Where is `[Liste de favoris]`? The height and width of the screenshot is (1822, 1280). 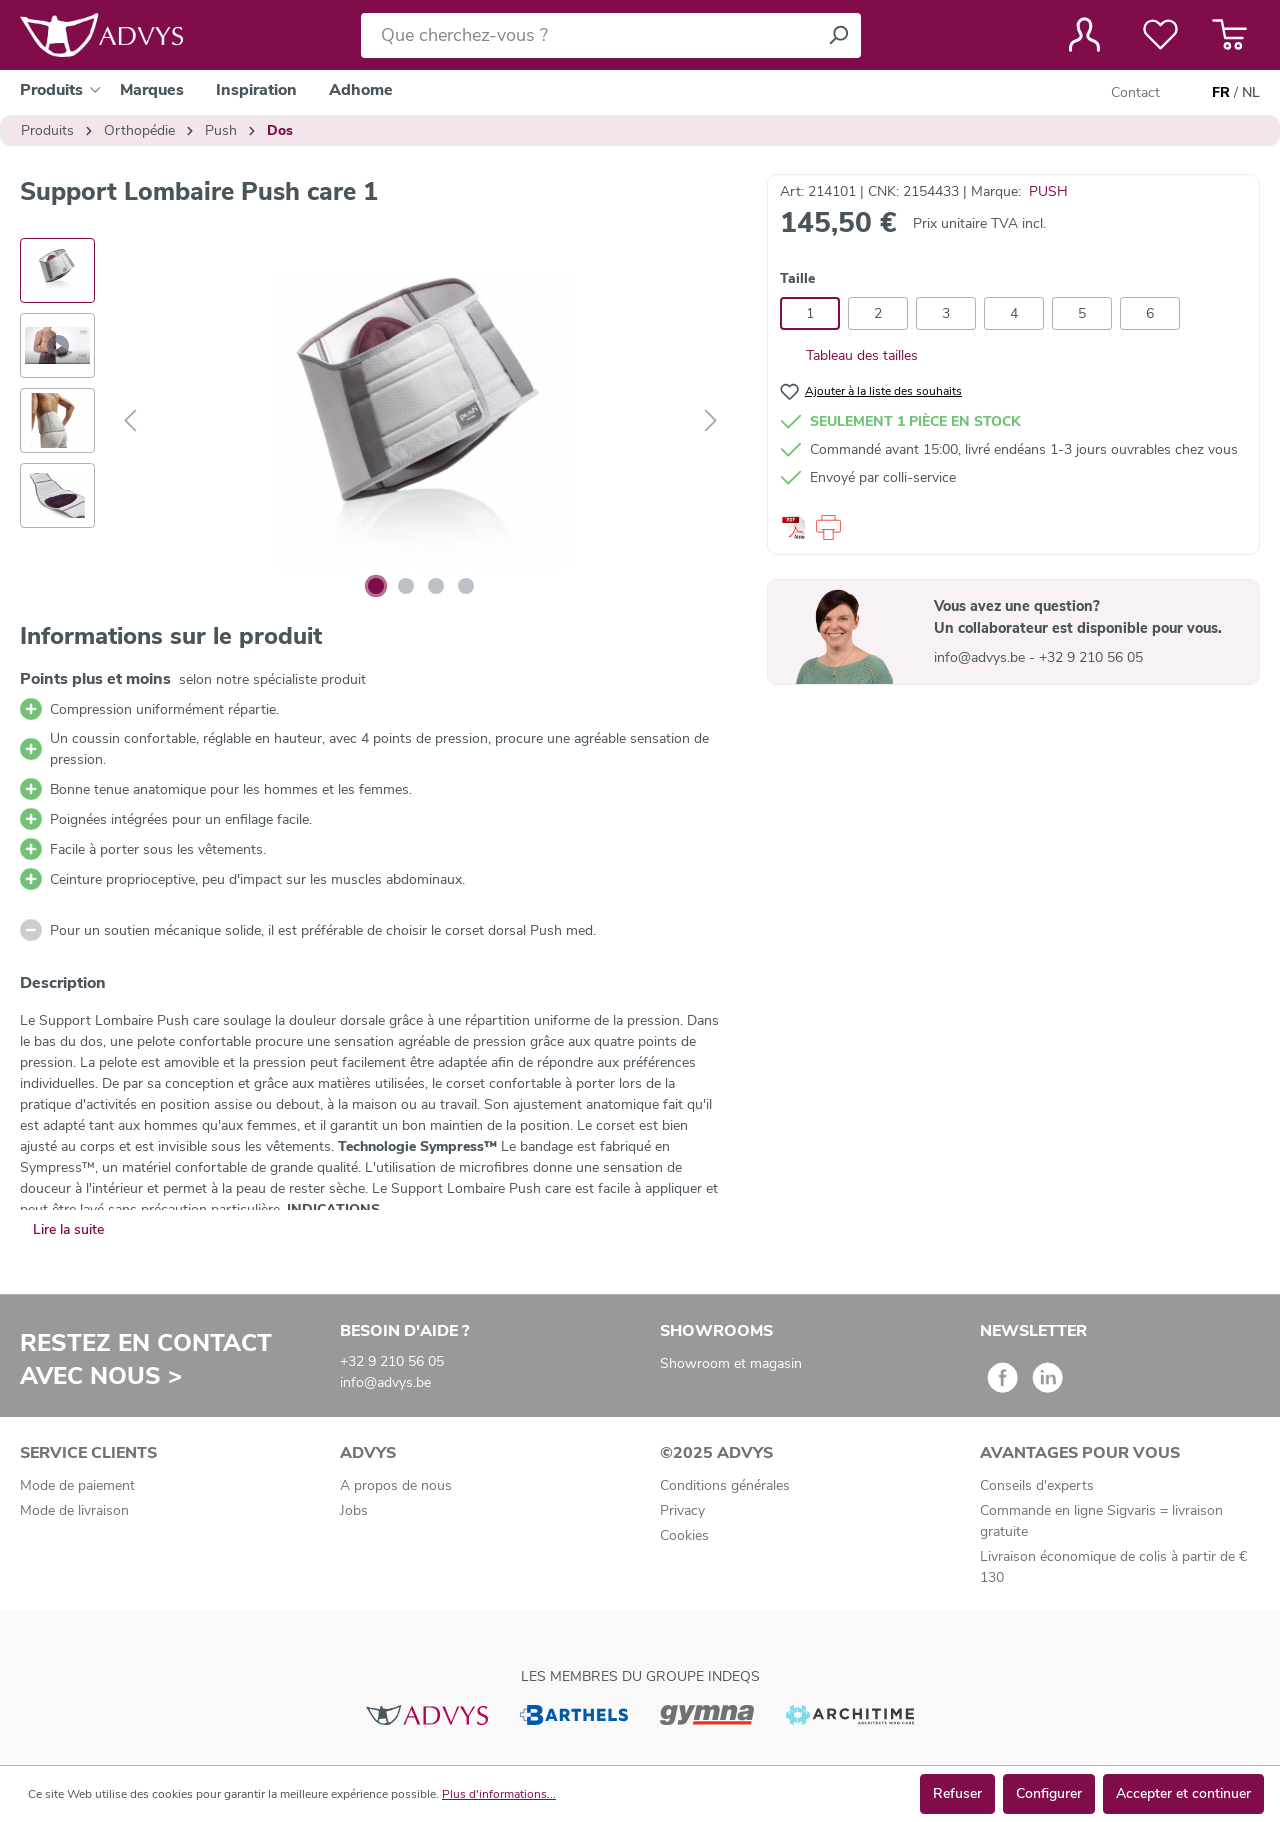
[Liste de favoris] is located at coordinates (1160, 35).